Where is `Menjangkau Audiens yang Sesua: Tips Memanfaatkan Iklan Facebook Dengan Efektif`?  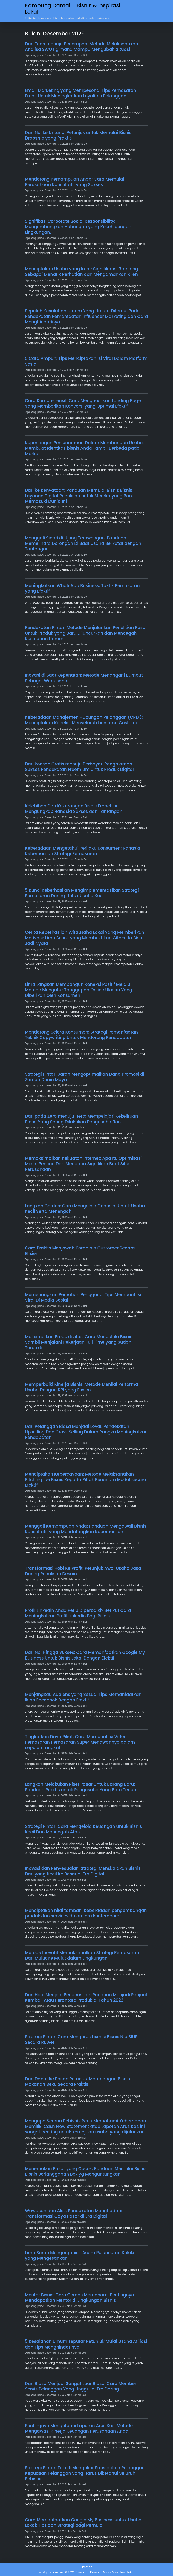 Menjangkau Audiens yang Sesua: Tips Memanfaatkan Iklan Facebook Dengan Efektif is located at coordinates (83, 1697).